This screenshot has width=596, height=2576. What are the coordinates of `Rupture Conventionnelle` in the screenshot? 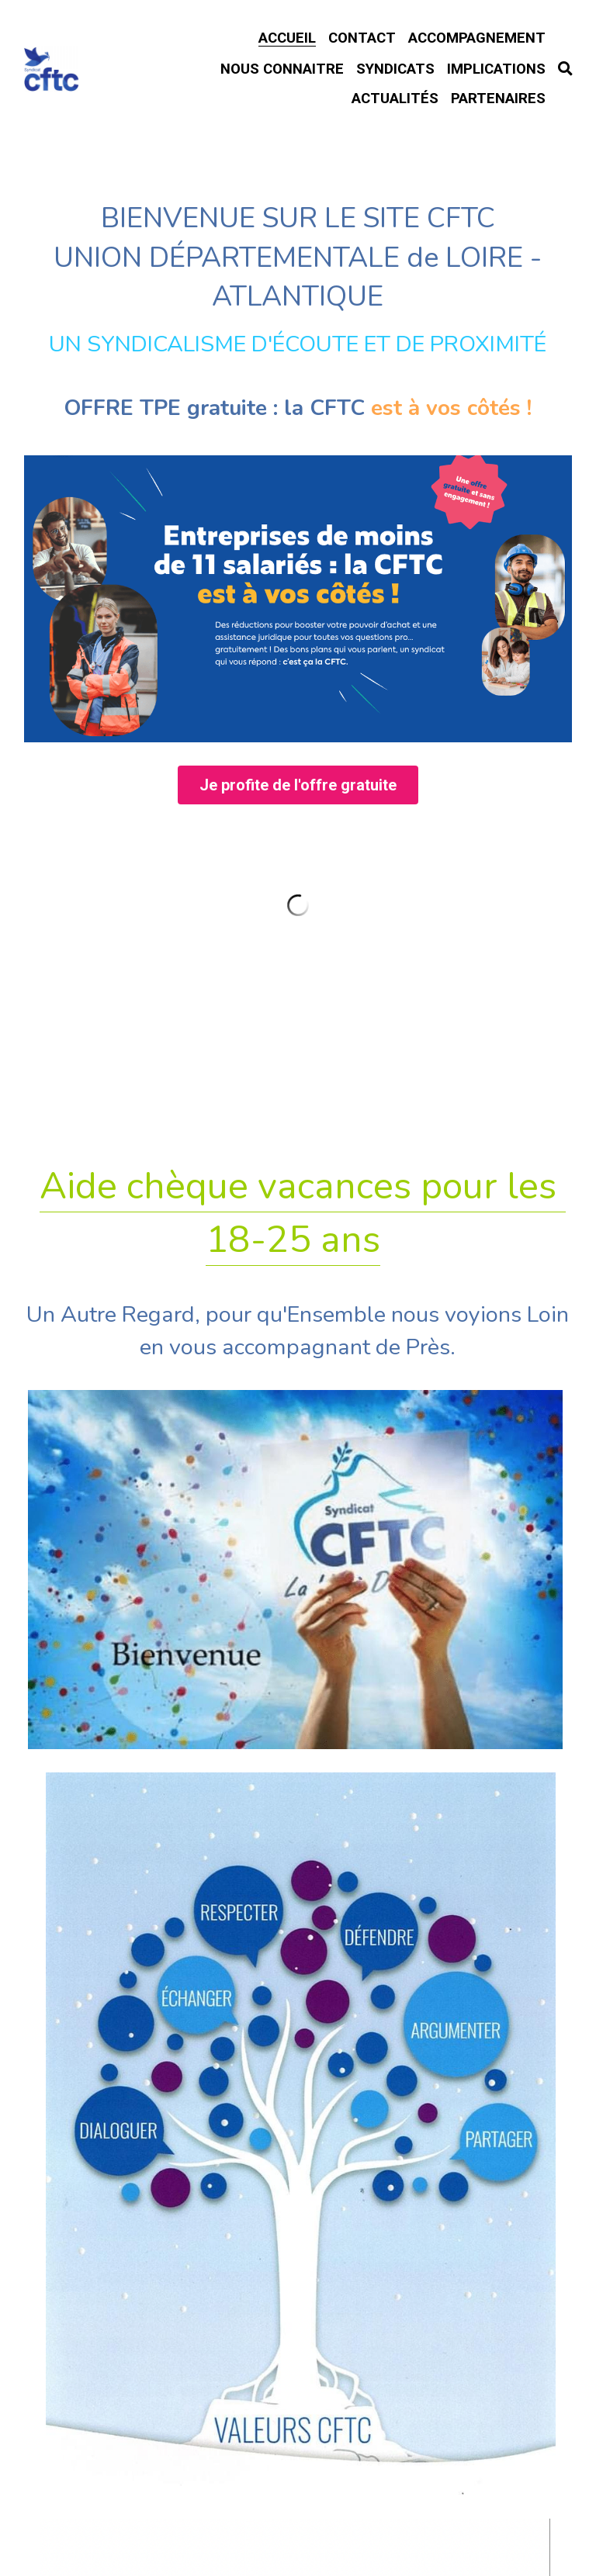 It's located at (298, 1919).